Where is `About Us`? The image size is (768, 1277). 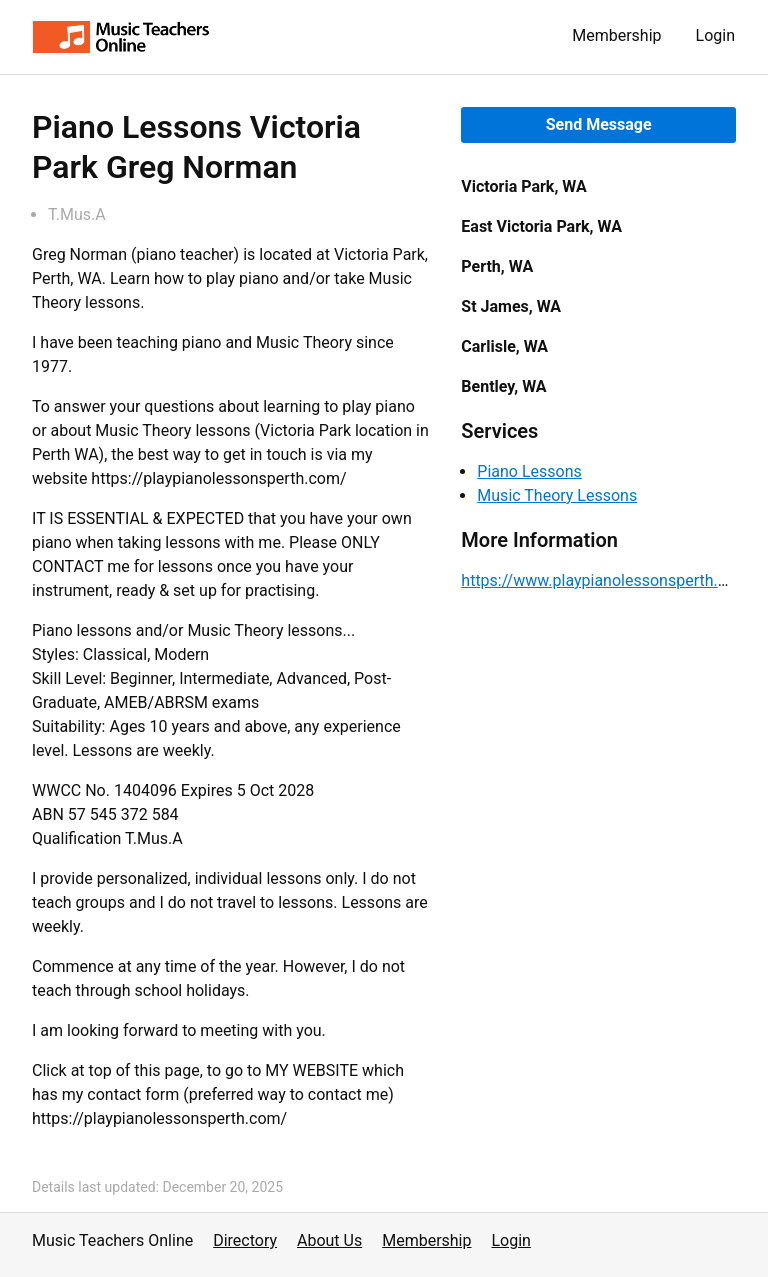 About Us is located at coordinates (329, 1240).